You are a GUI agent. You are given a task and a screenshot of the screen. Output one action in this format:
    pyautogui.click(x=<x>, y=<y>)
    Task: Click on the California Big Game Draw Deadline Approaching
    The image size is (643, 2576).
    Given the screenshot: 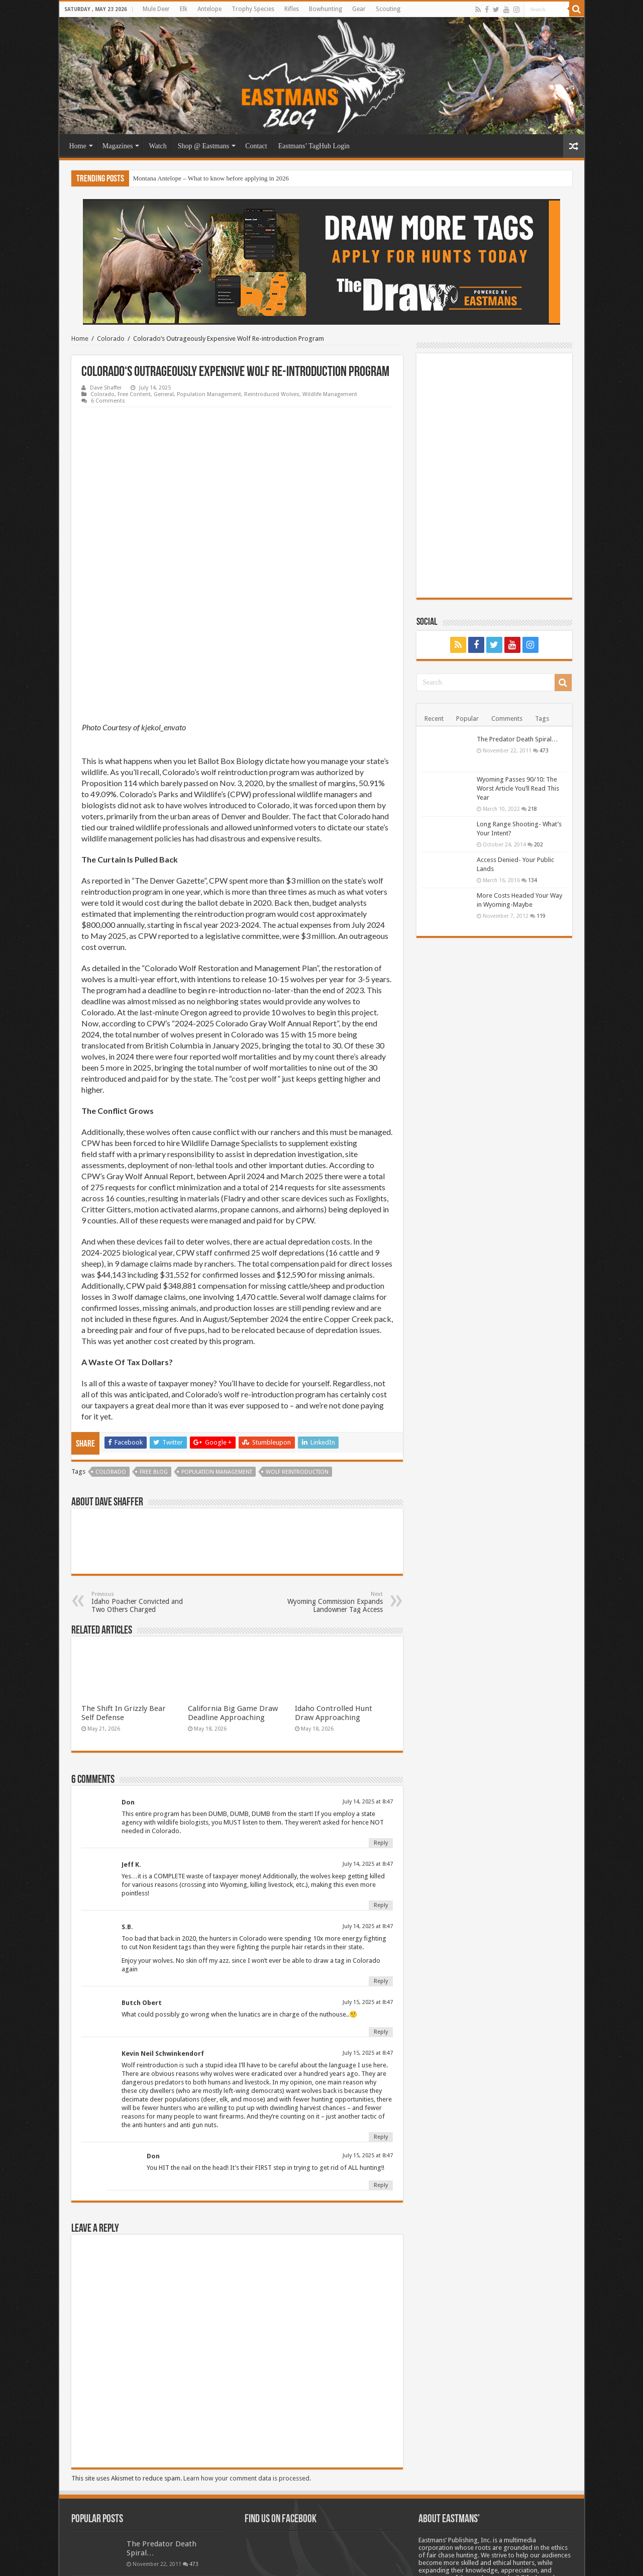 What is the action you would take?
    pyautogui.click(x=233, y=1577)
    